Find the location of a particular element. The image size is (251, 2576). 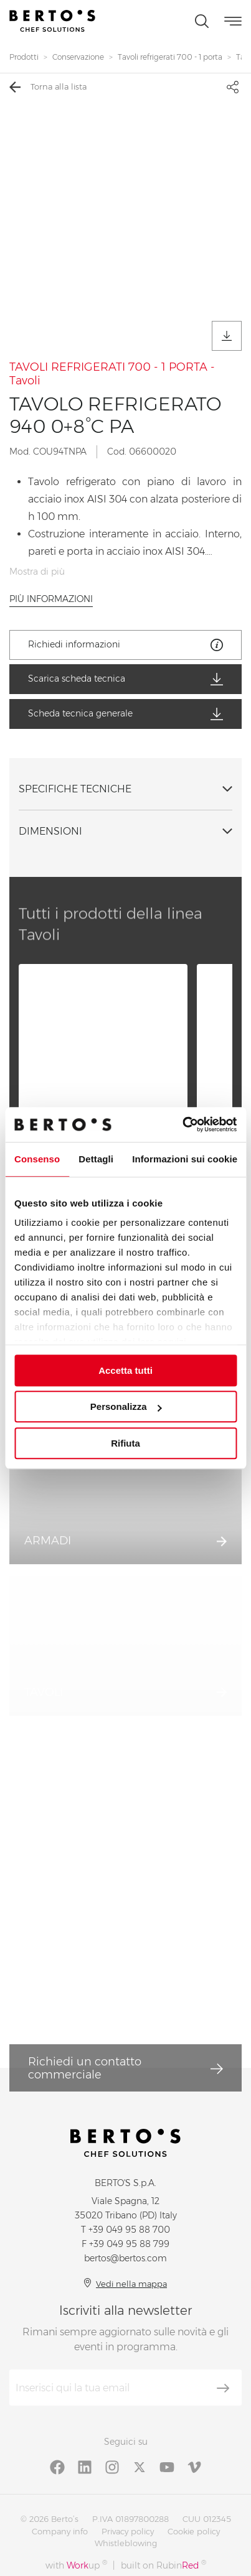

Scheda tecnica generale is located at coordinates (125, 714).